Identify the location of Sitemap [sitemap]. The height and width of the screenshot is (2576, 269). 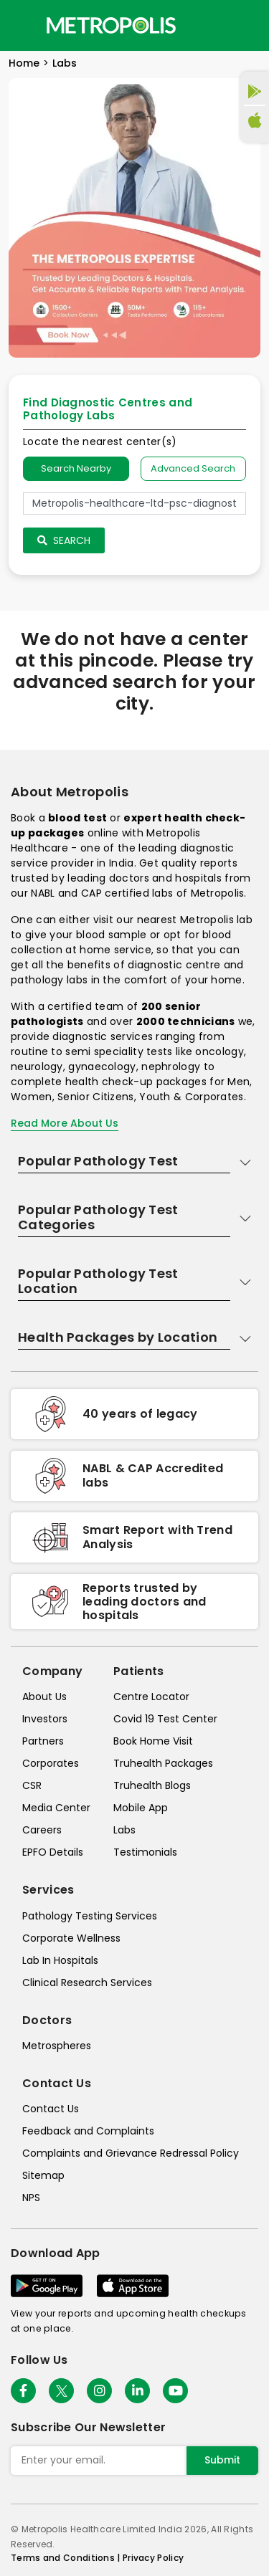
(43, 2175).